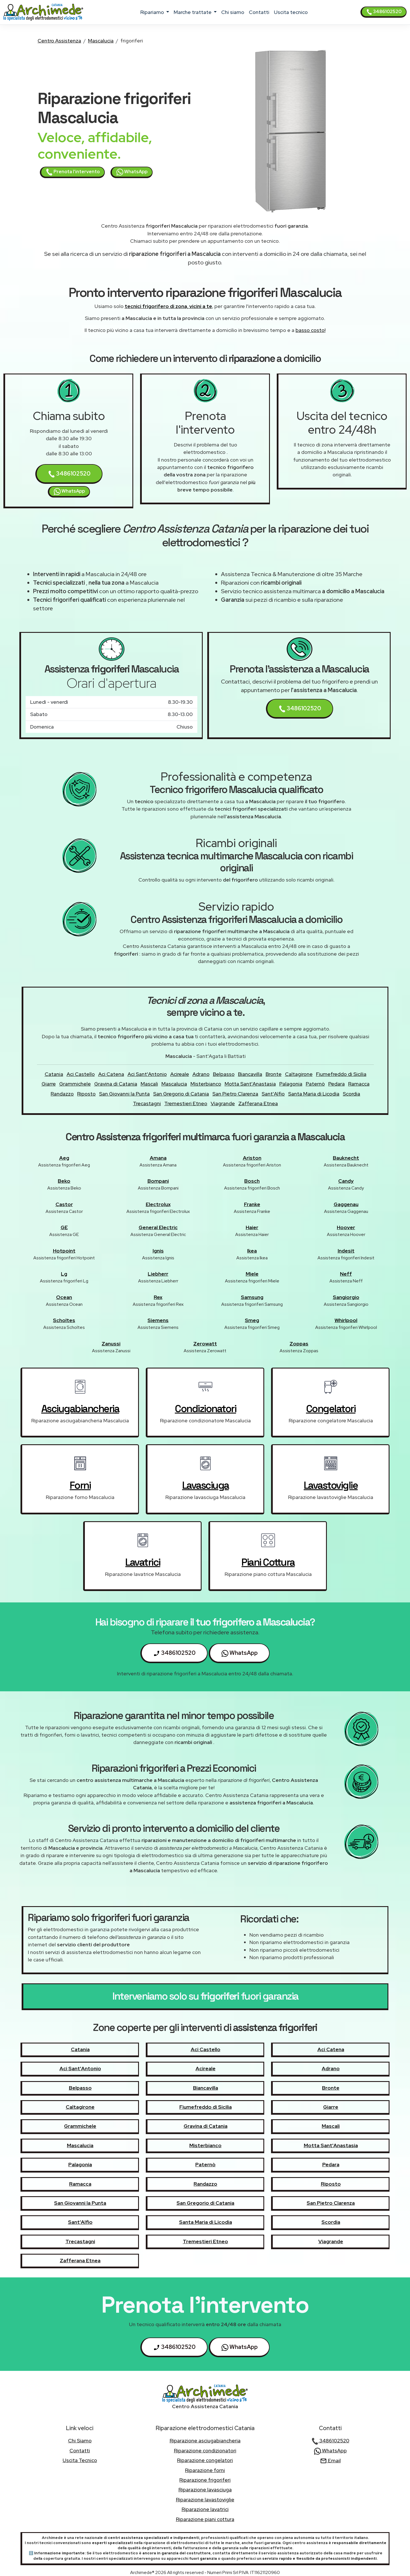 This screenshot has width=410, height=2576. What do you see at coordinates (124, 1093) in the screenshot?
I see `San Giovanni la Punta` at bounding box center [124, 1093].